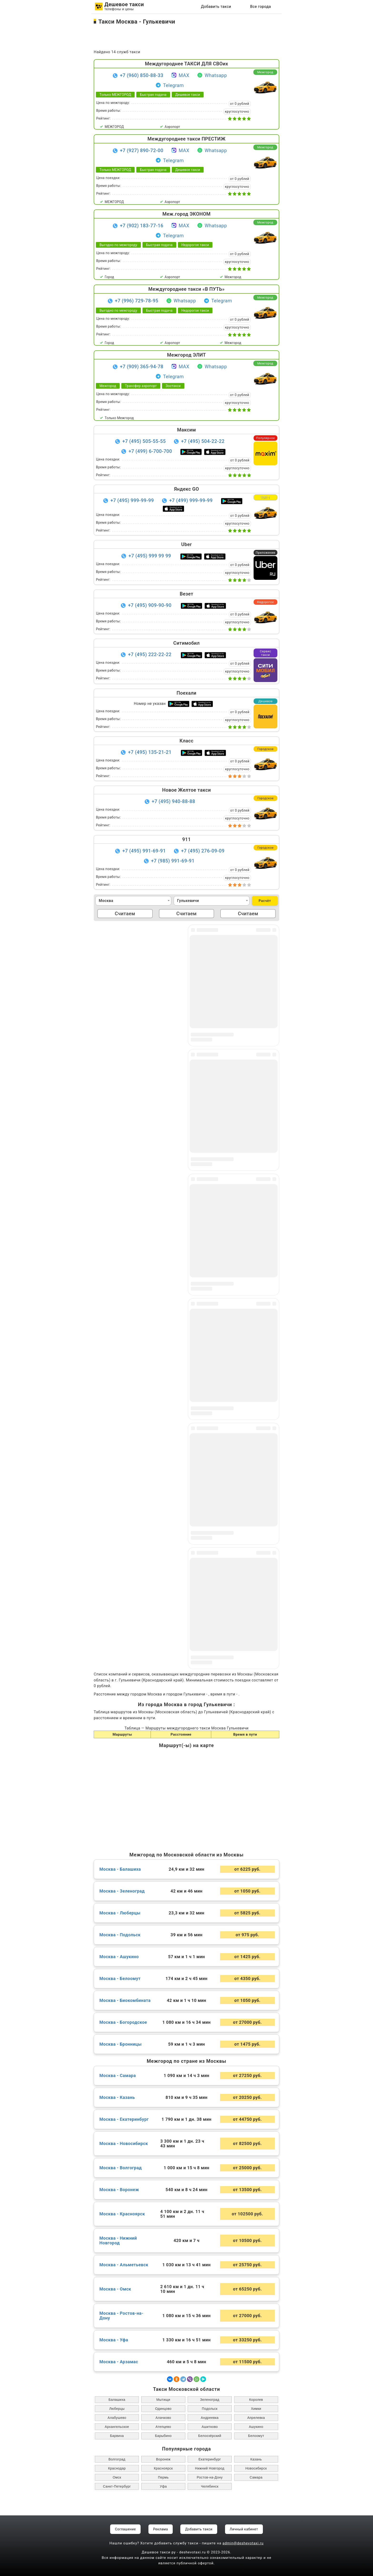  Describe the element at coordinates (132, 500) in the screenshot. I see `+7 (495) 999-99-99` at that location.